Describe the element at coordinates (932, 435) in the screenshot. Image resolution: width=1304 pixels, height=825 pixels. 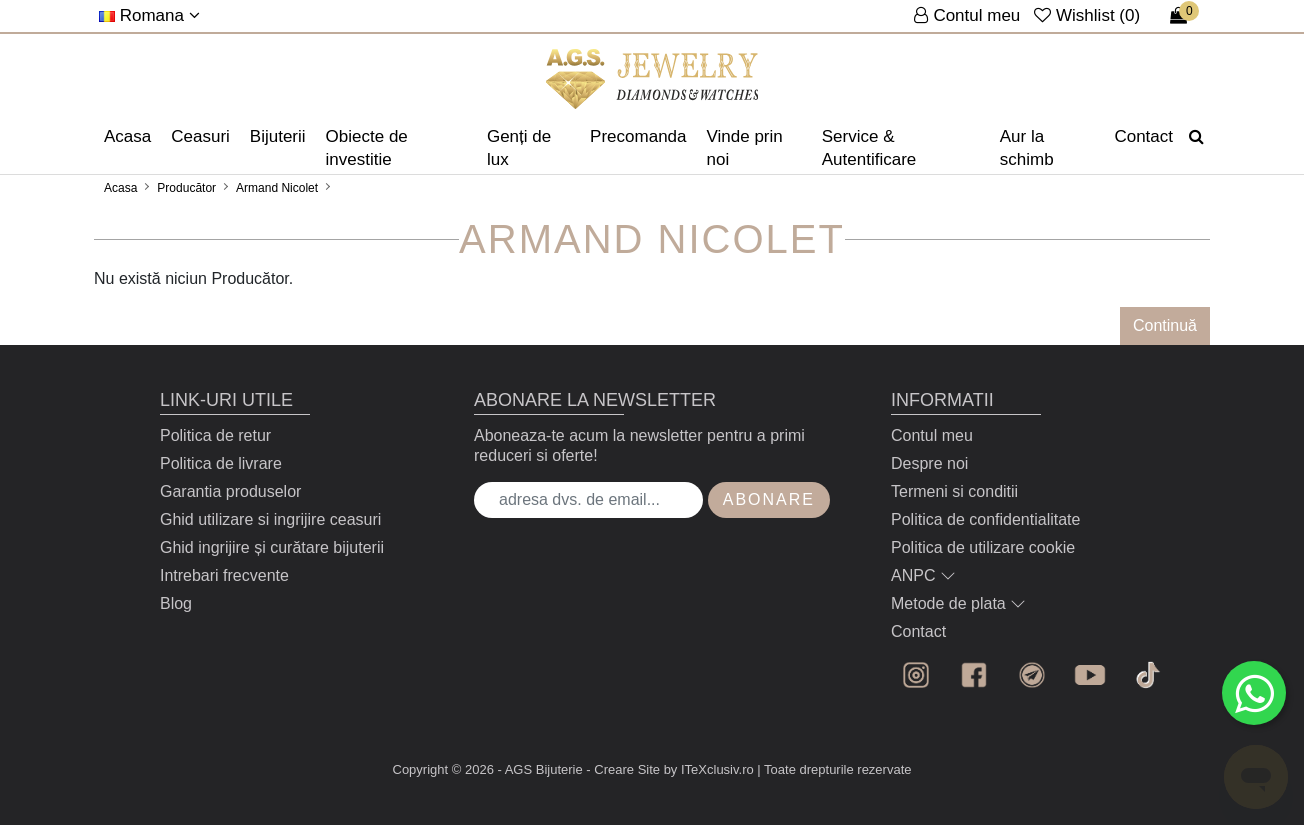
I see `Contul meu` at that location.